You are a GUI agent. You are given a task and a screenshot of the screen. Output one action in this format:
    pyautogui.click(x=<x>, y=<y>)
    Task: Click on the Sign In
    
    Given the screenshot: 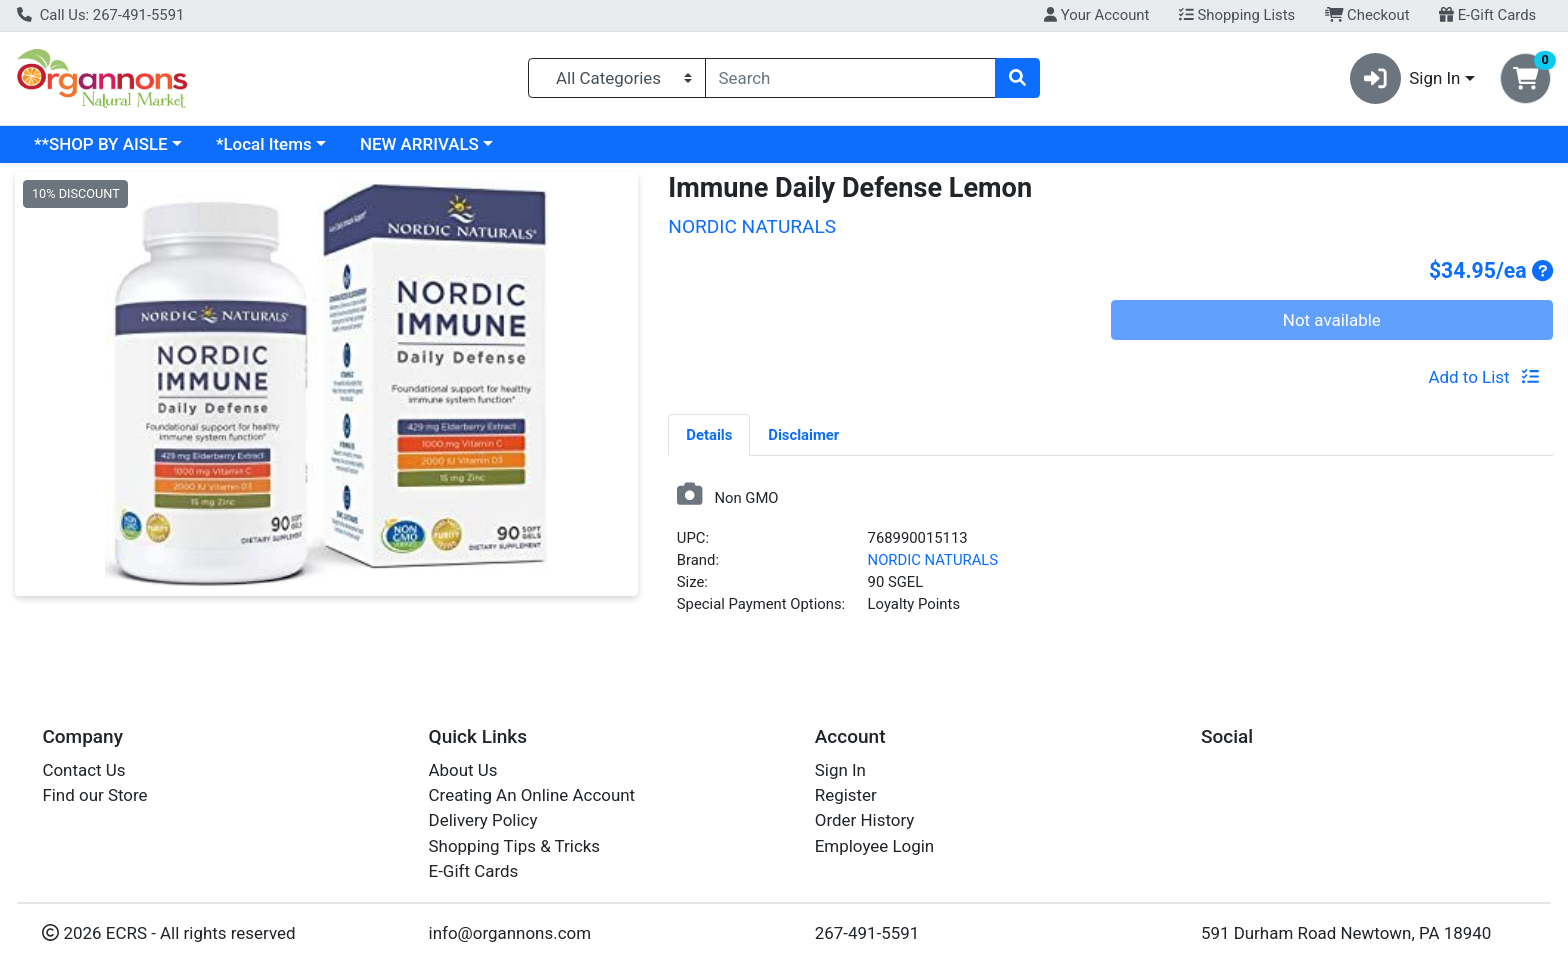 What is the action you would take?
    pyautogui.click(x=840, y=770)
    